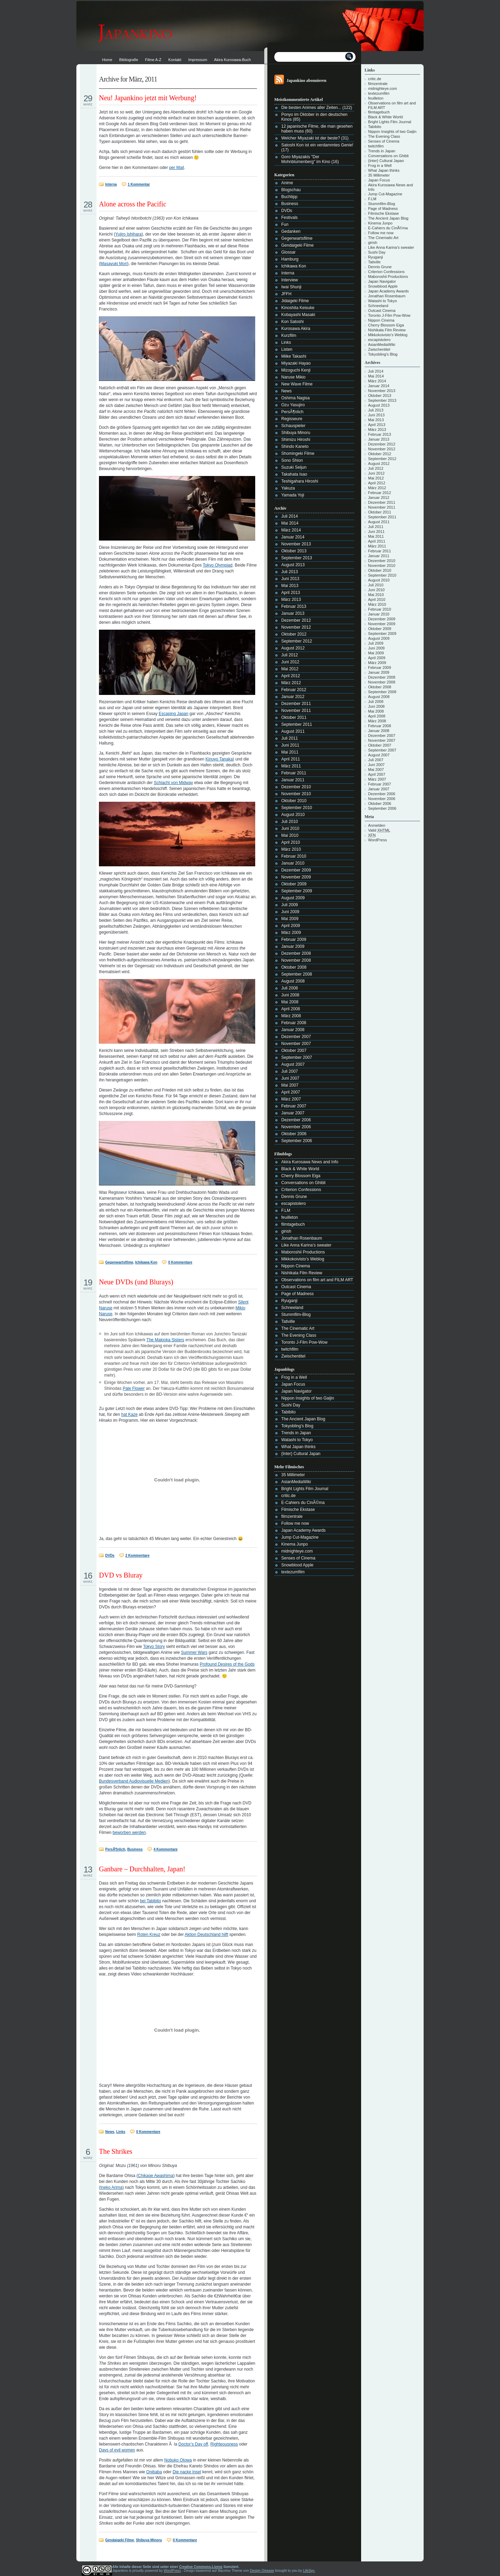 Image resolution: width=500 pixels, height=2576 pixels. Describe the element at coordinates (290, 1008) in the screenshot. I see `April 2008` at that location.